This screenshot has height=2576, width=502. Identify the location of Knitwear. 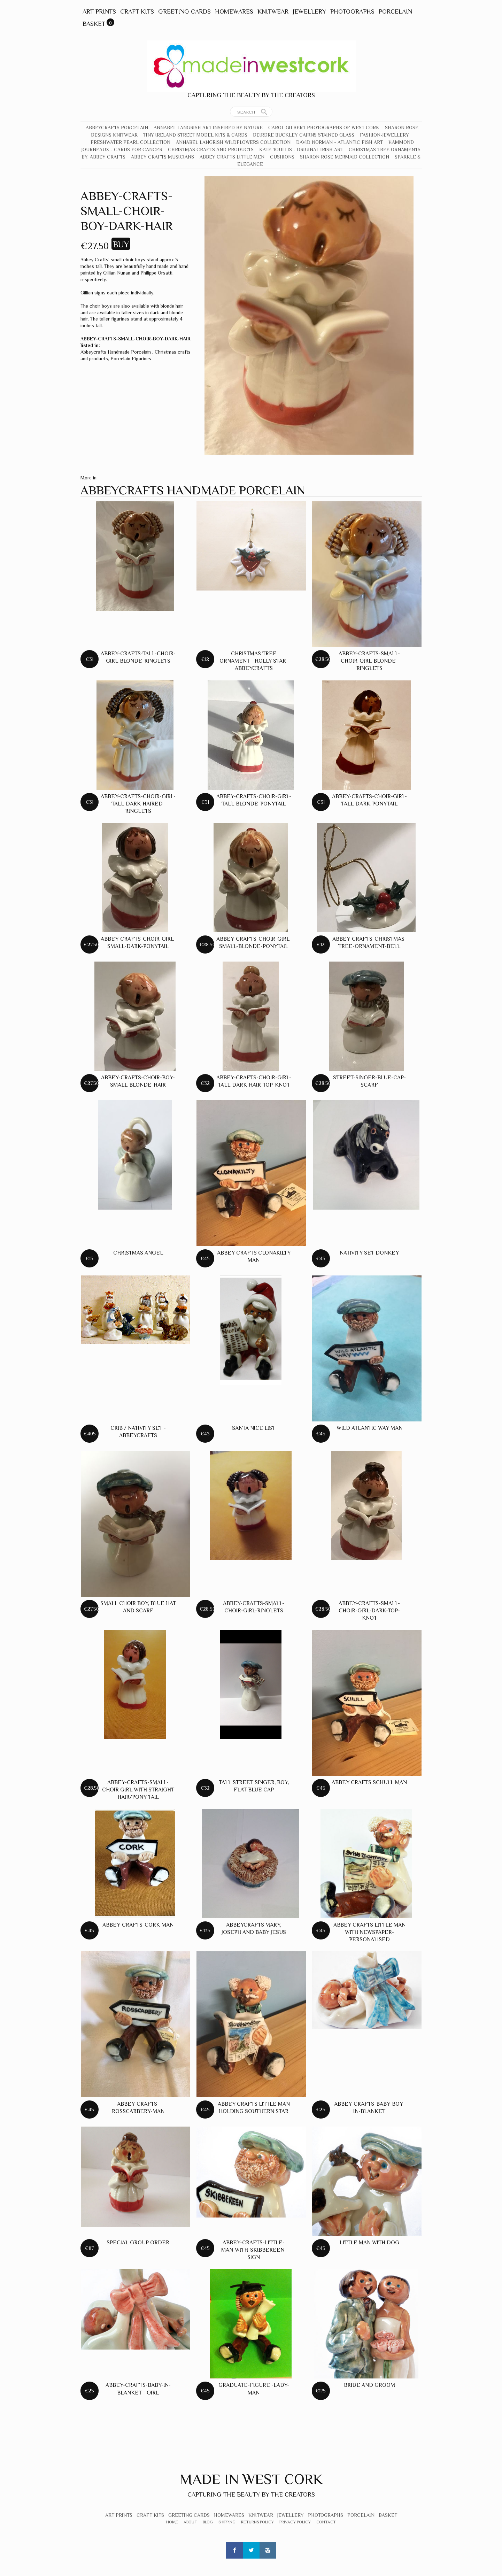
(272, 11).